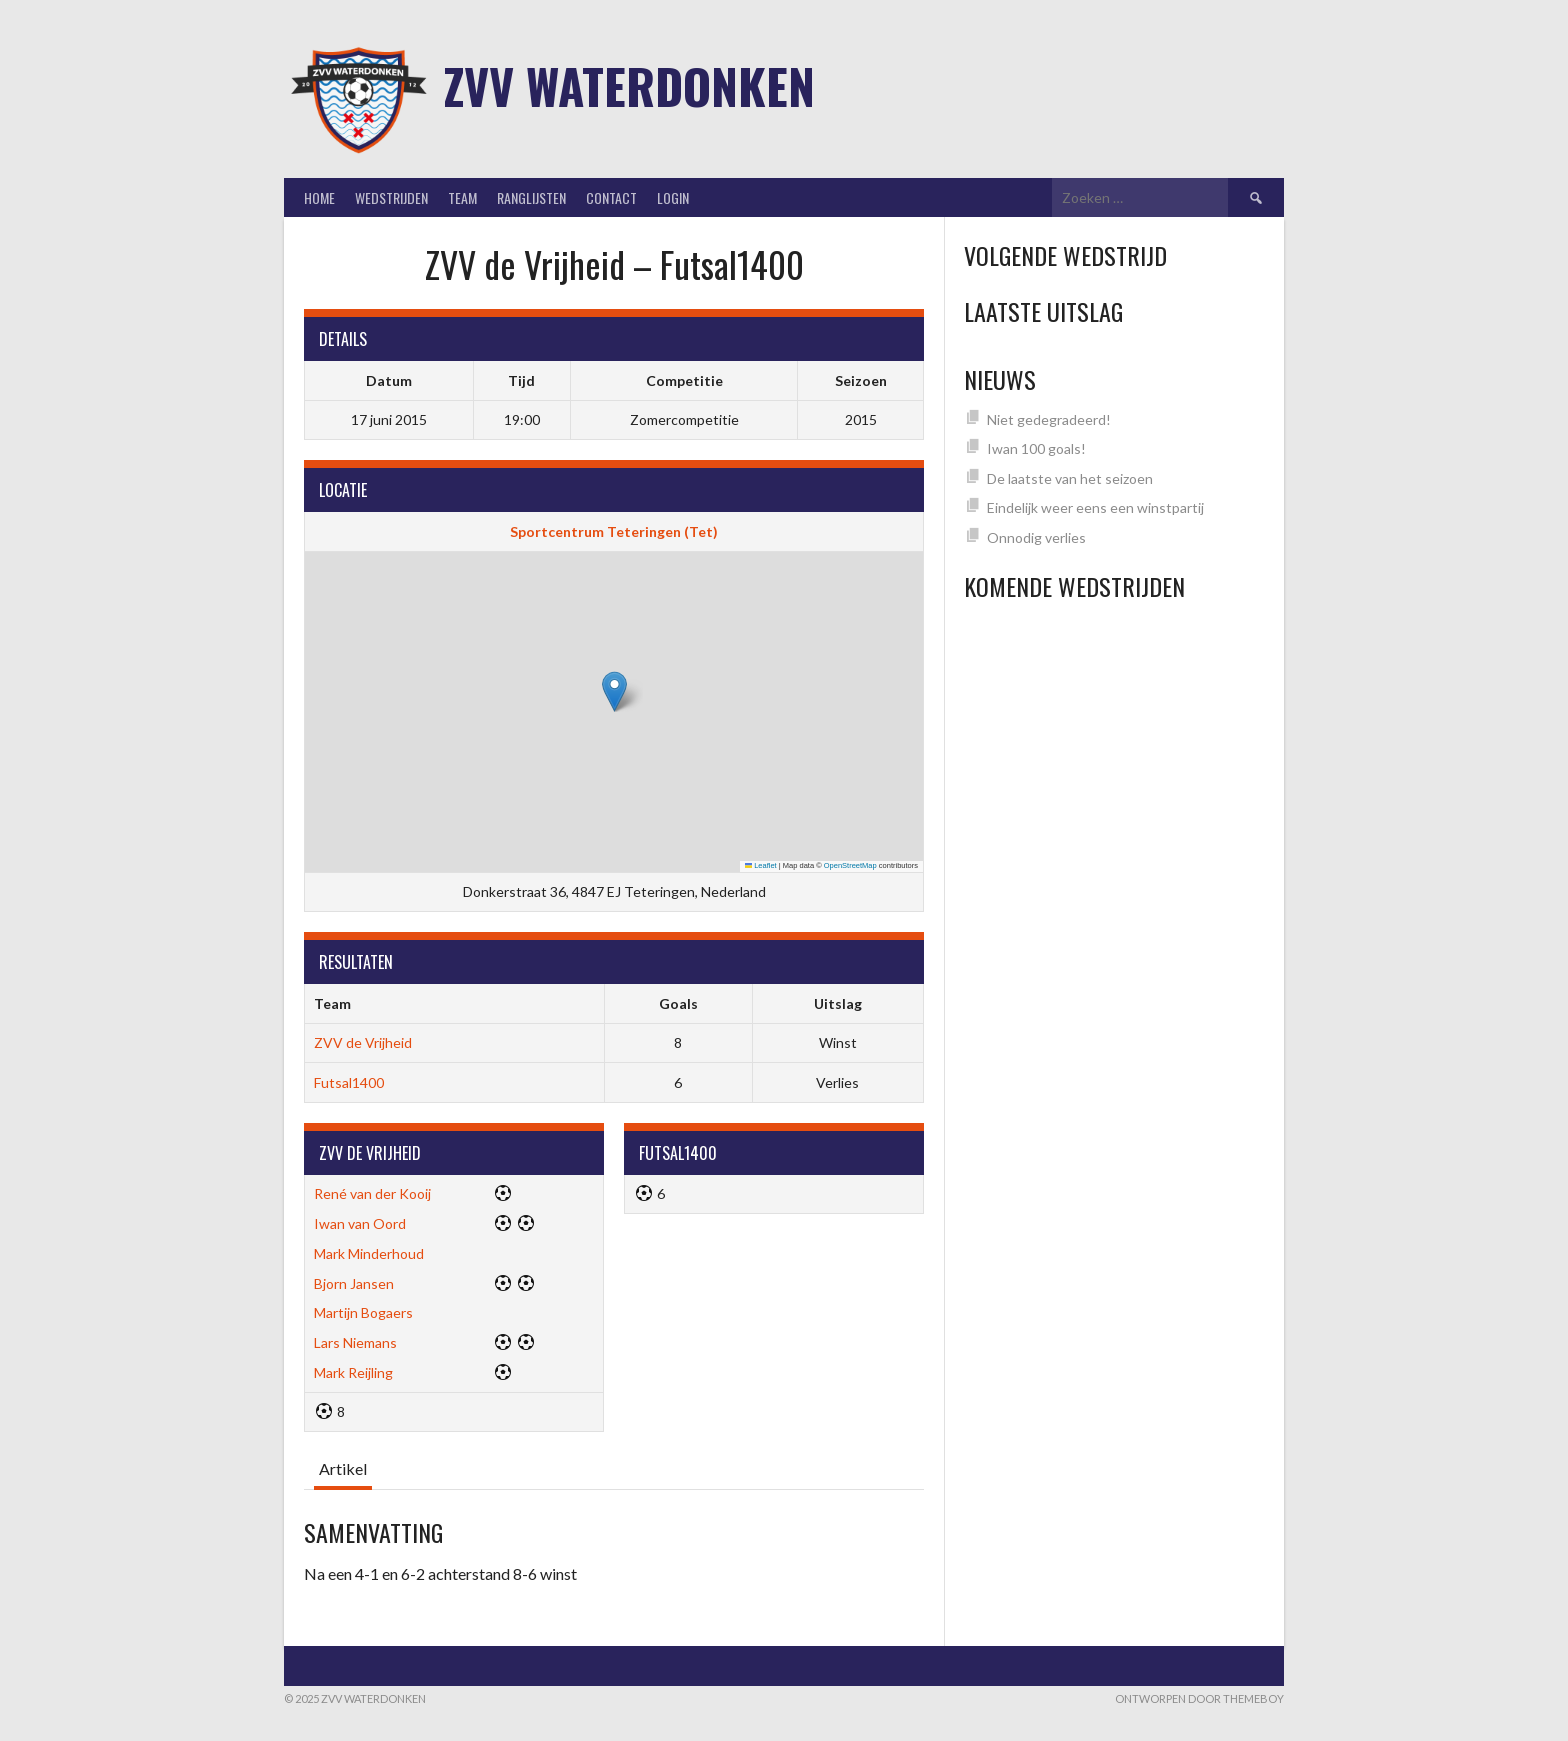 This screenshot has width=1568, height=1741. Describe the element at coordinates (363, 1312) in the screenshot. I see `Martijn Bogaers` at that location.